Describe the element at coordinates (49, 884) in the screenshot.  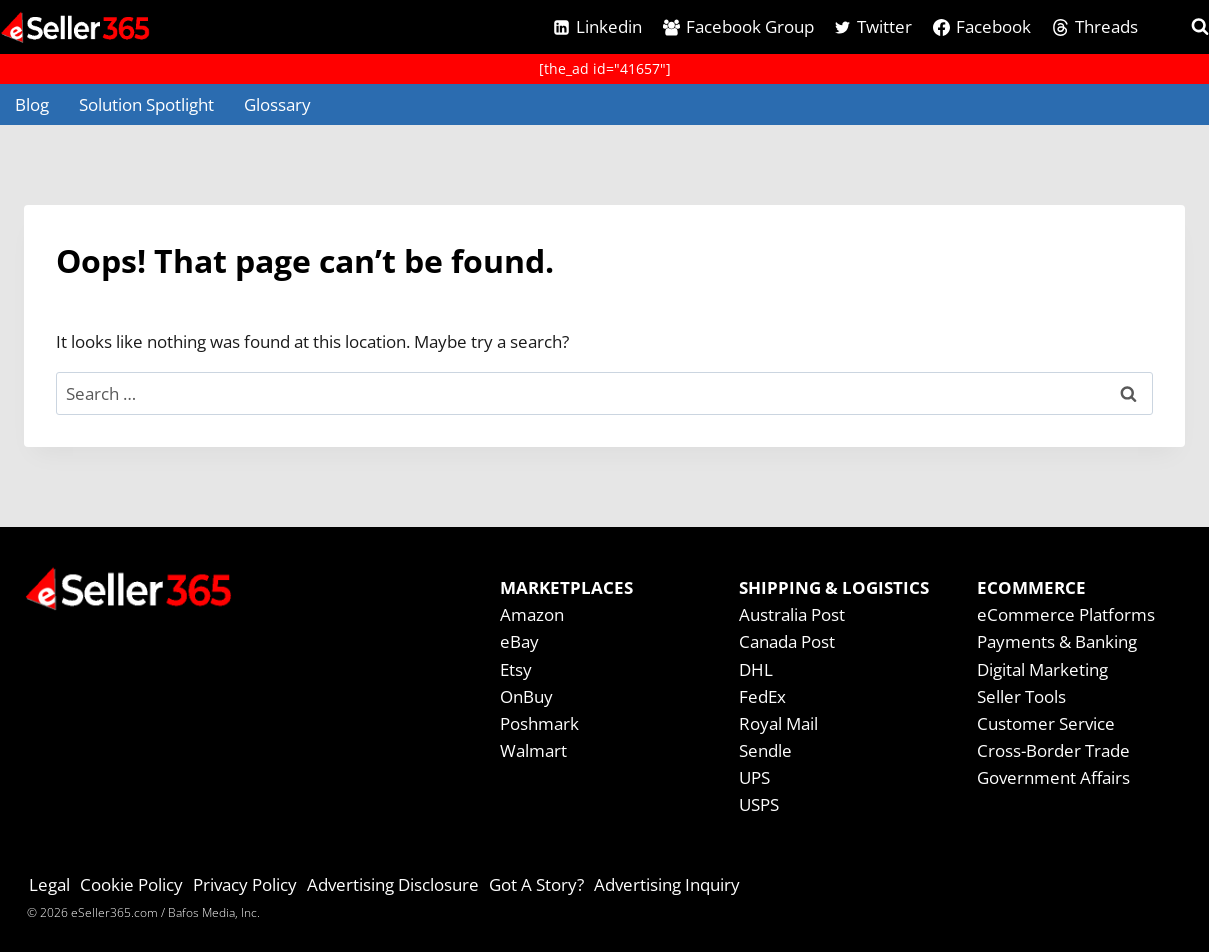
I see `Legal` at that location.